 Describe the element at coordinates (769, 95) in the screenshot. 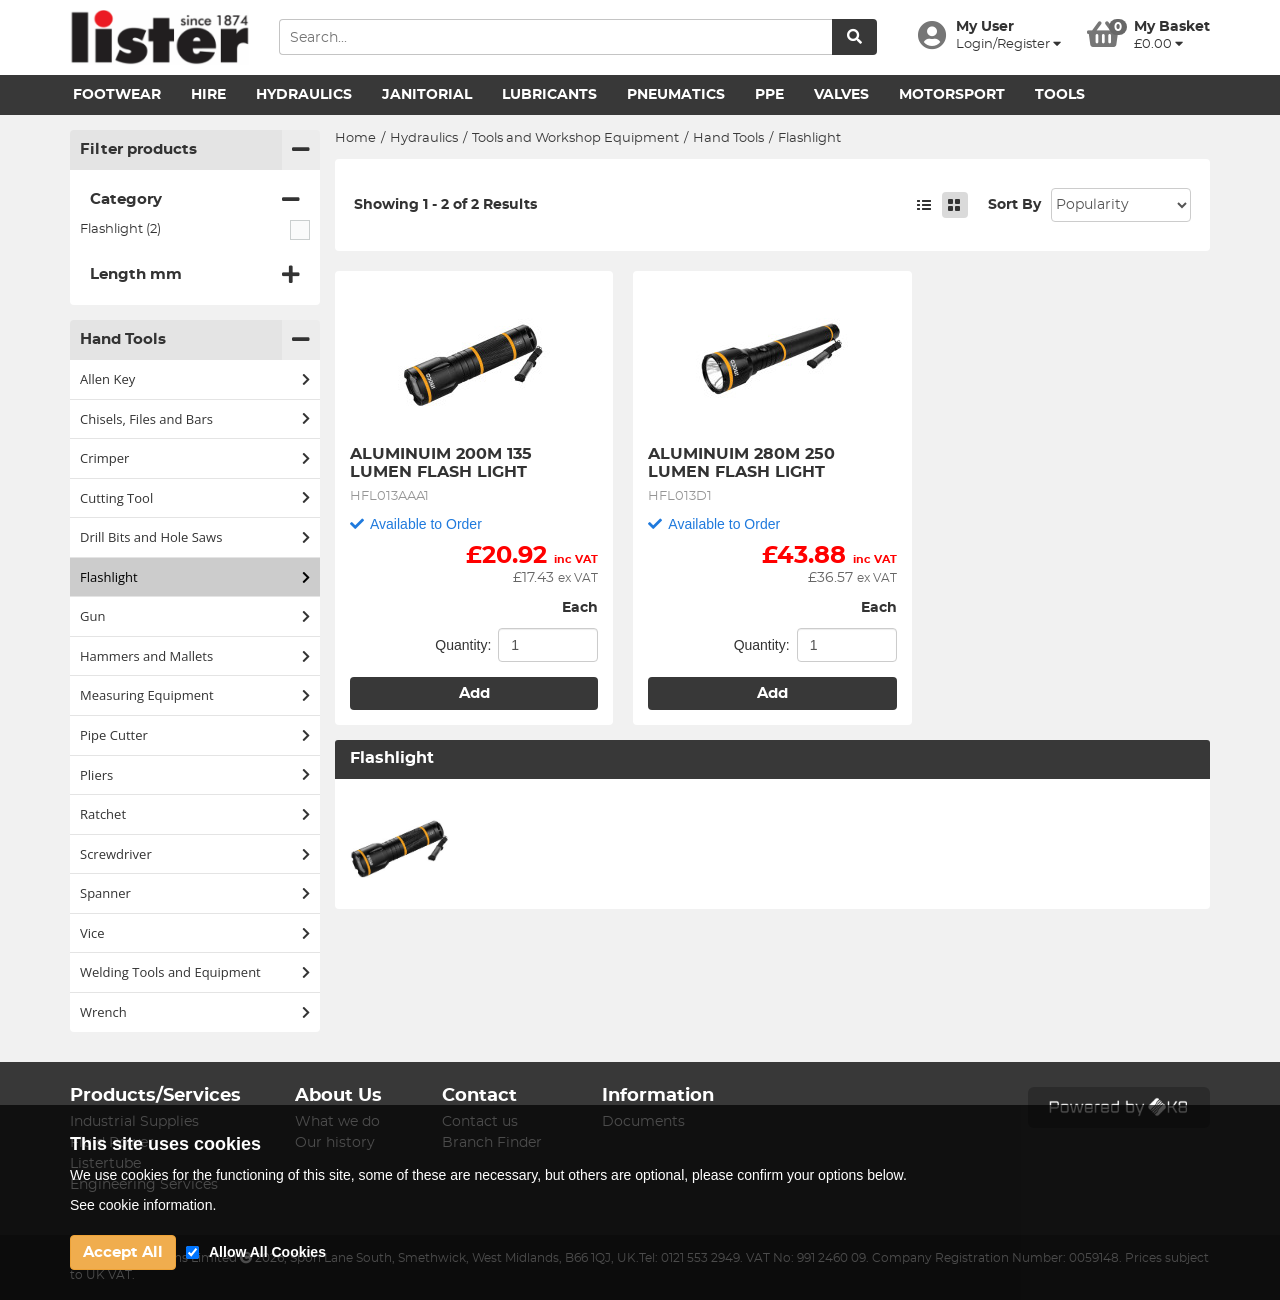

I see `PPE` at that location.